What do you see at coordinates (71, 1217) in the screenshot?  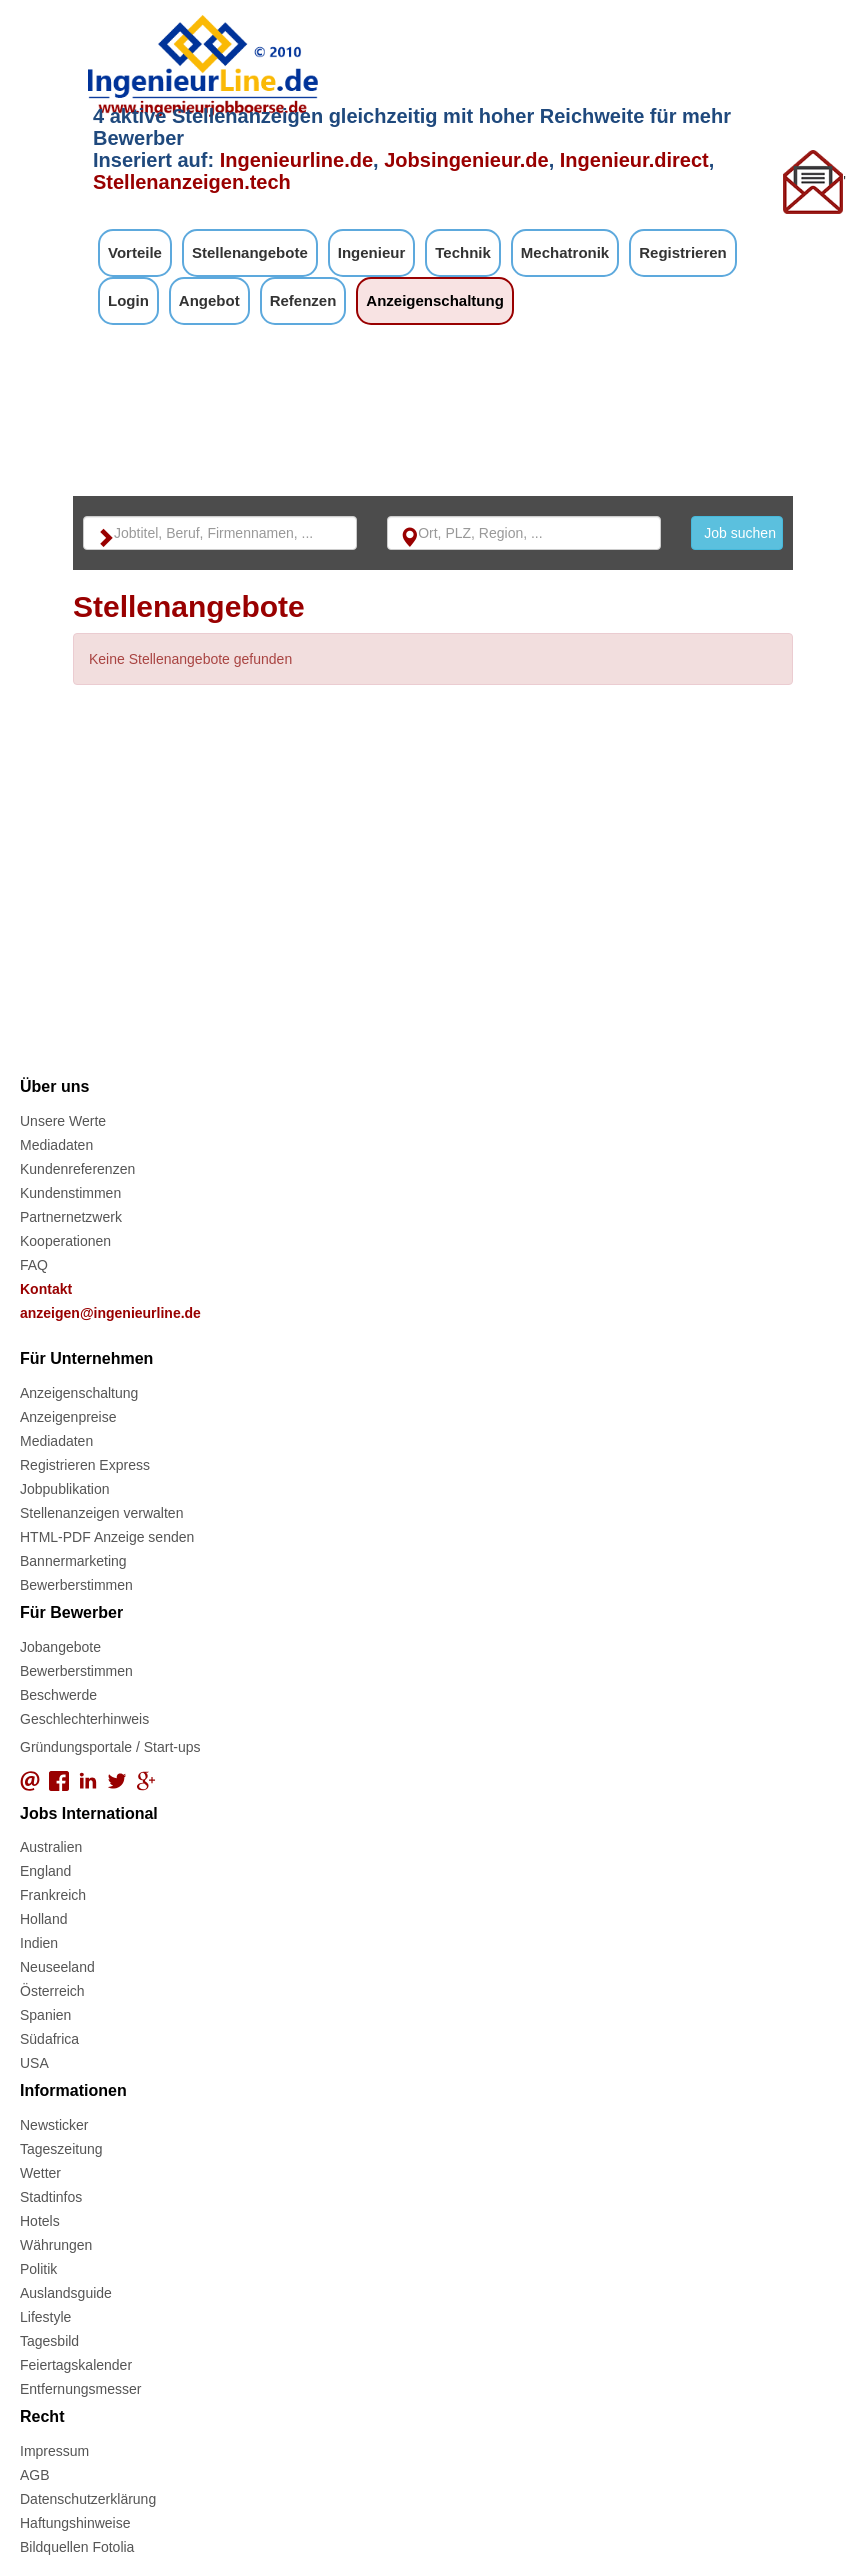 I see `Partnernetzwerk` at bounding box center [71, 1217].